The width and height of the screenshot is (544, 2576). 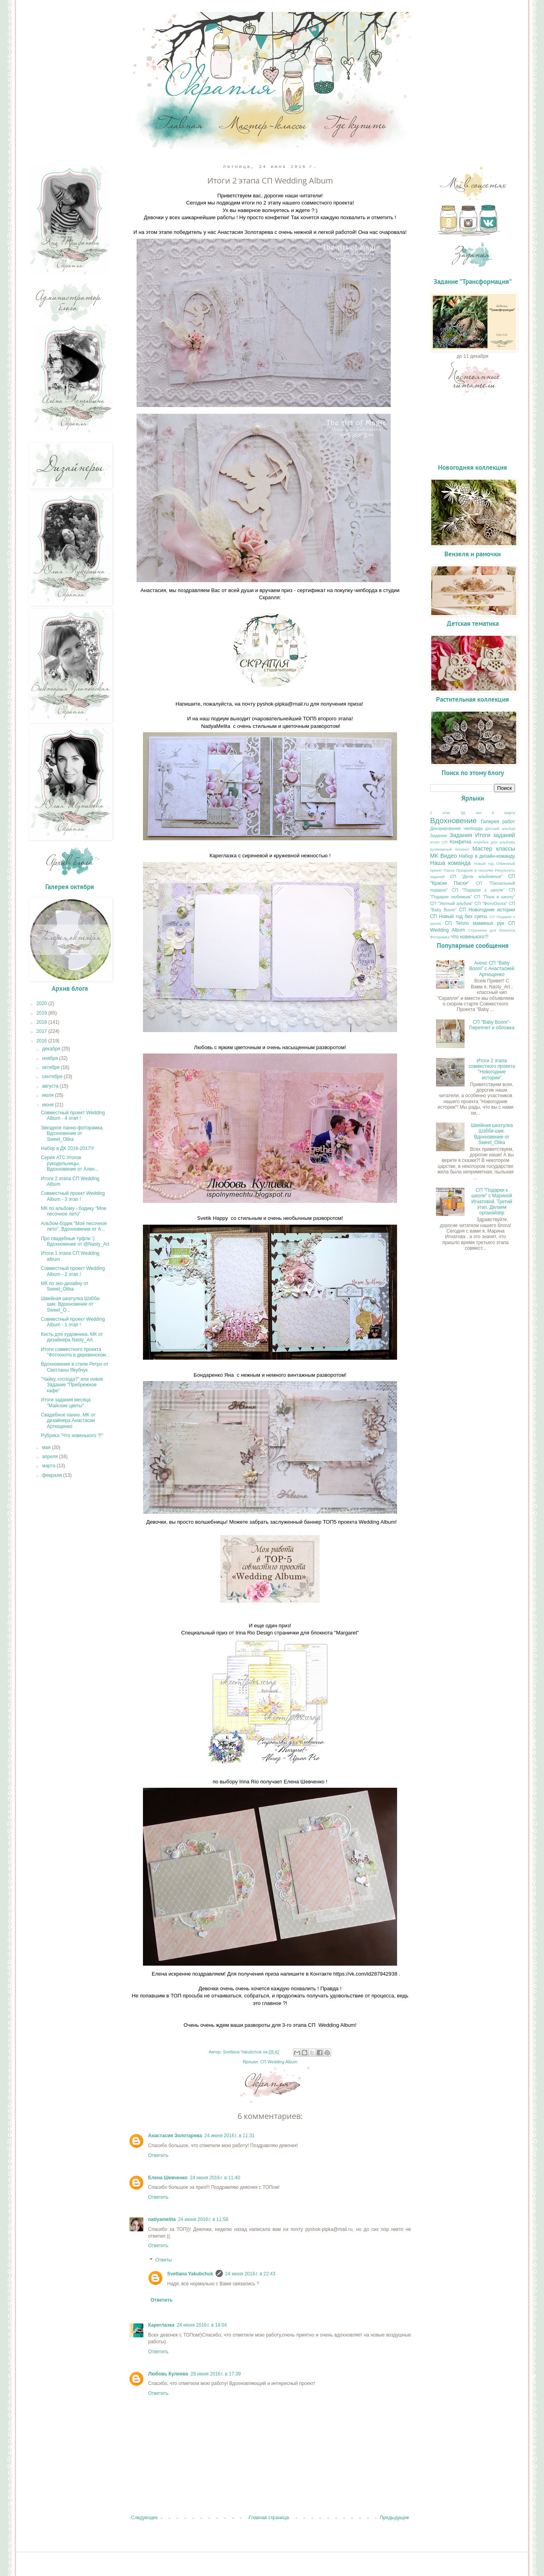 What do you see at coordinates (439, 937) in the screenshot?
I see `Фоторамка` at bounding box center [439, 937].